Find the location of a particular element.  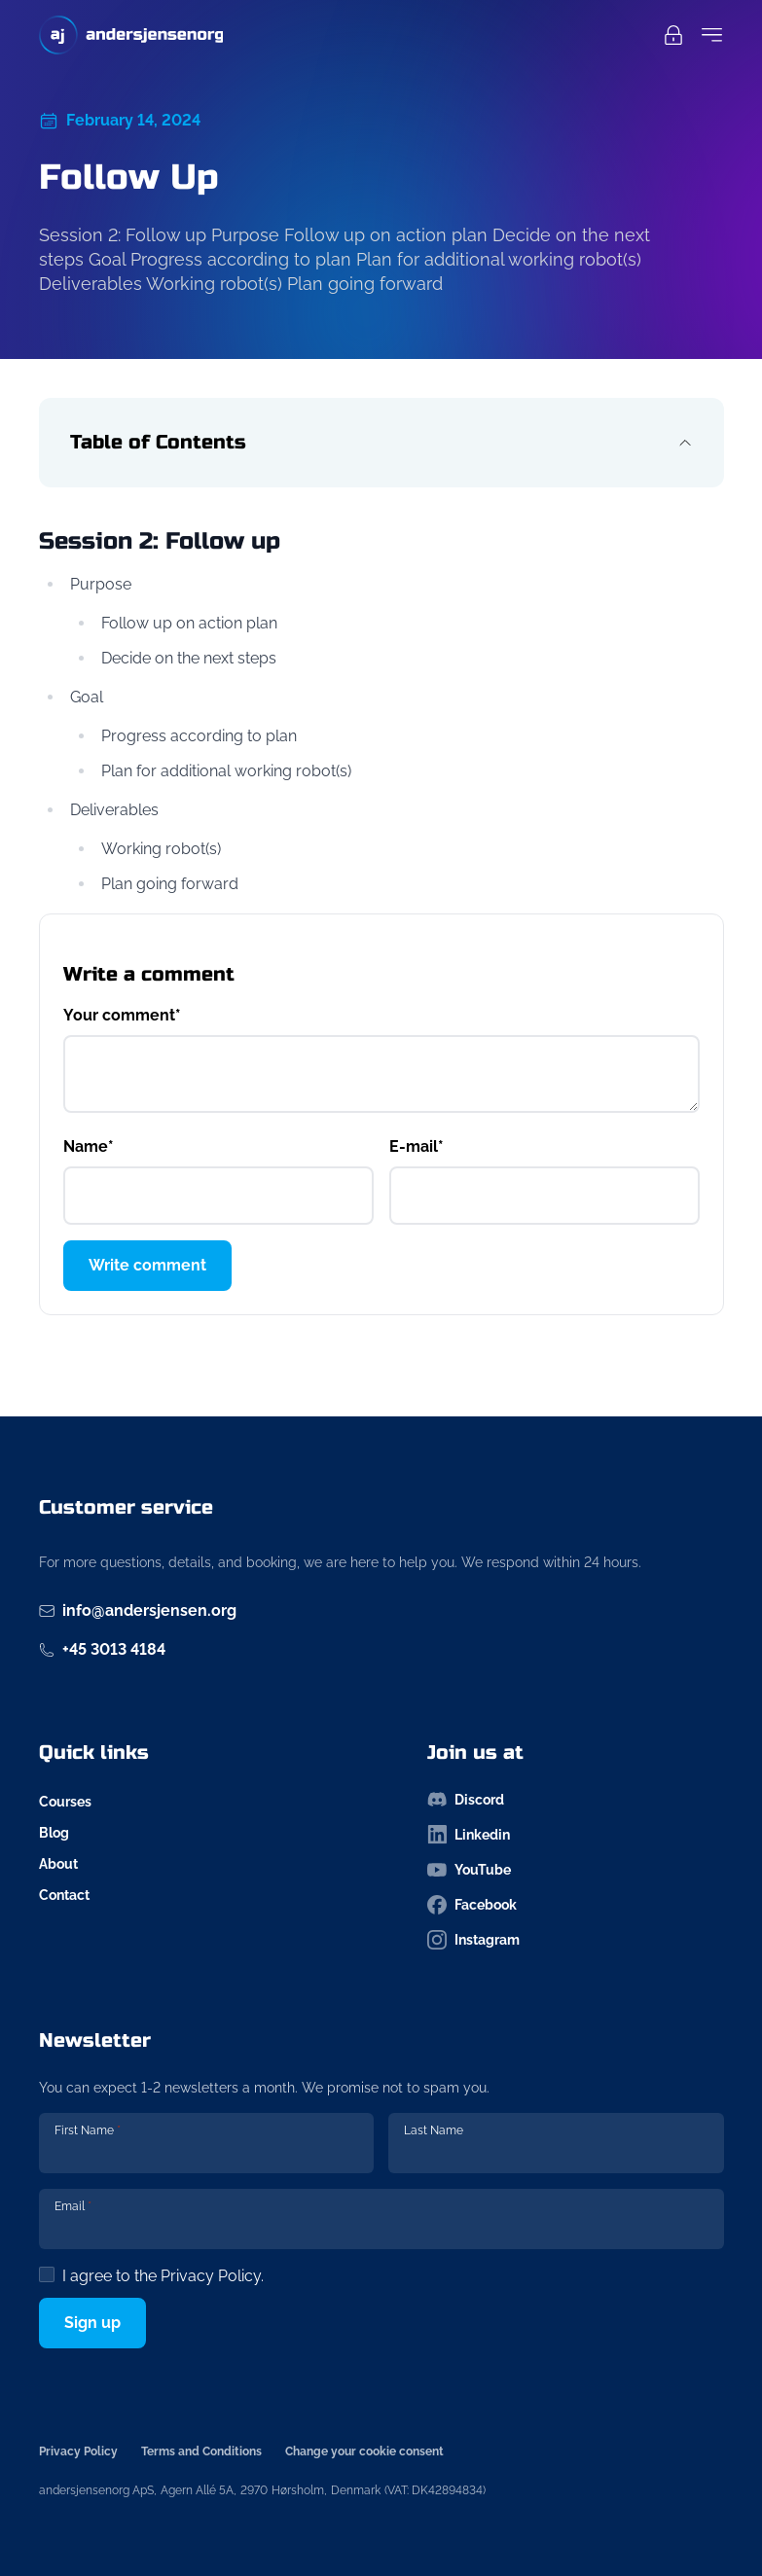

[Follow us on facebook-icon] is located at coordinates (575, 1904).